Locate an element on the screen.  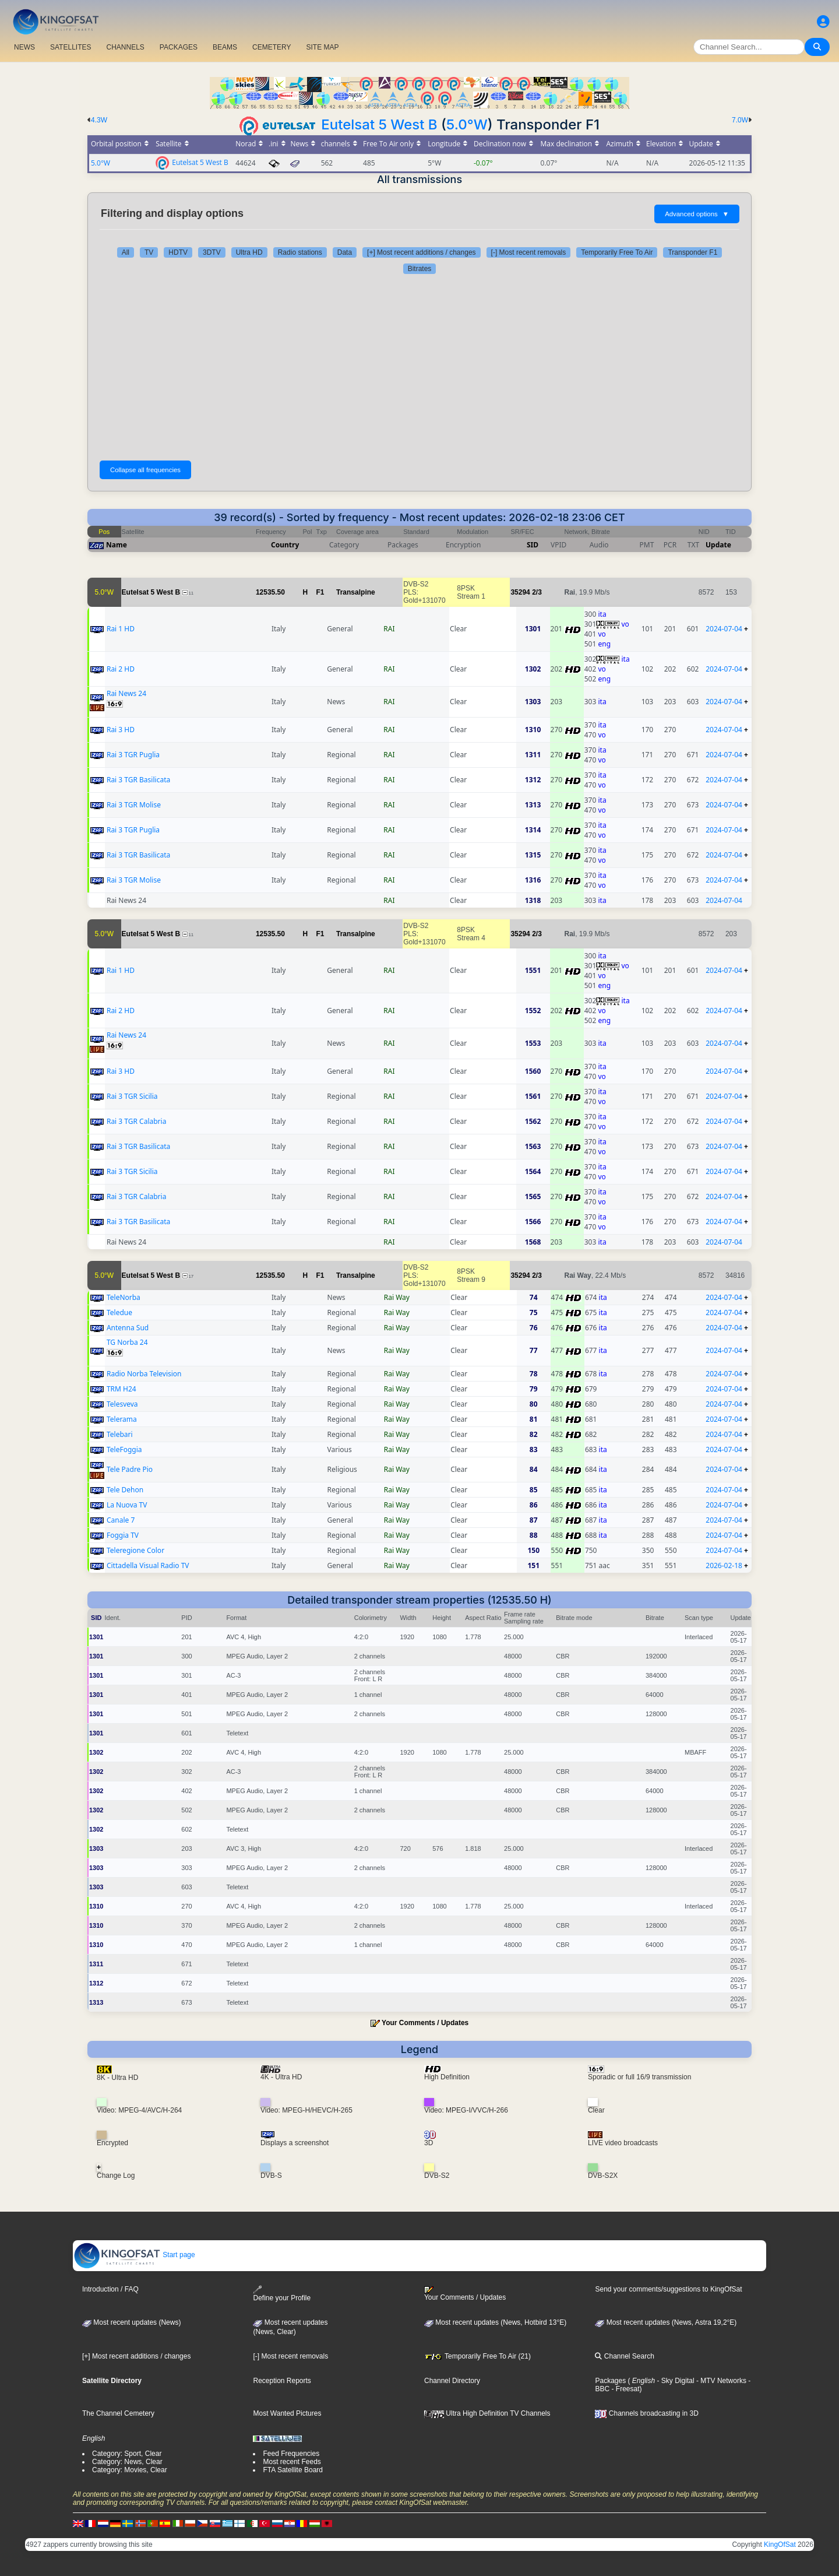
Most recent updates (News, Hotbird 13°E) is located at coordinates (495, 2322).